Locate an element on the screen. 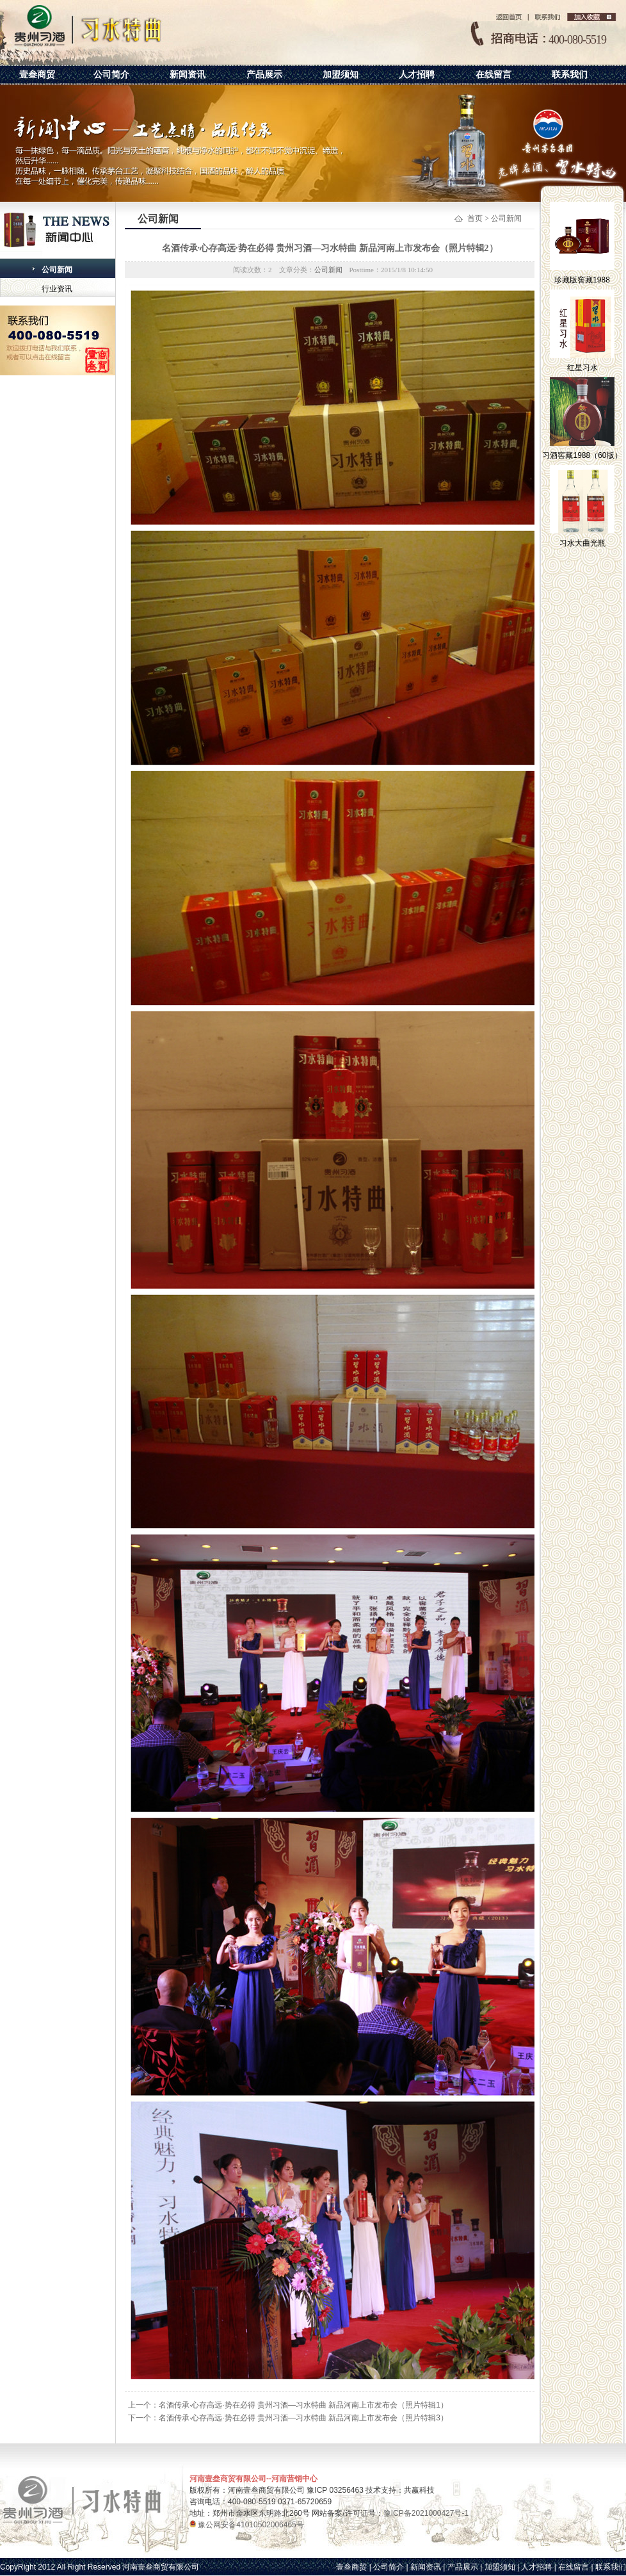 Image resolution: width=626 pixels, height=2576 pixels. 公司新闻 is located at coordinates (57, 269).